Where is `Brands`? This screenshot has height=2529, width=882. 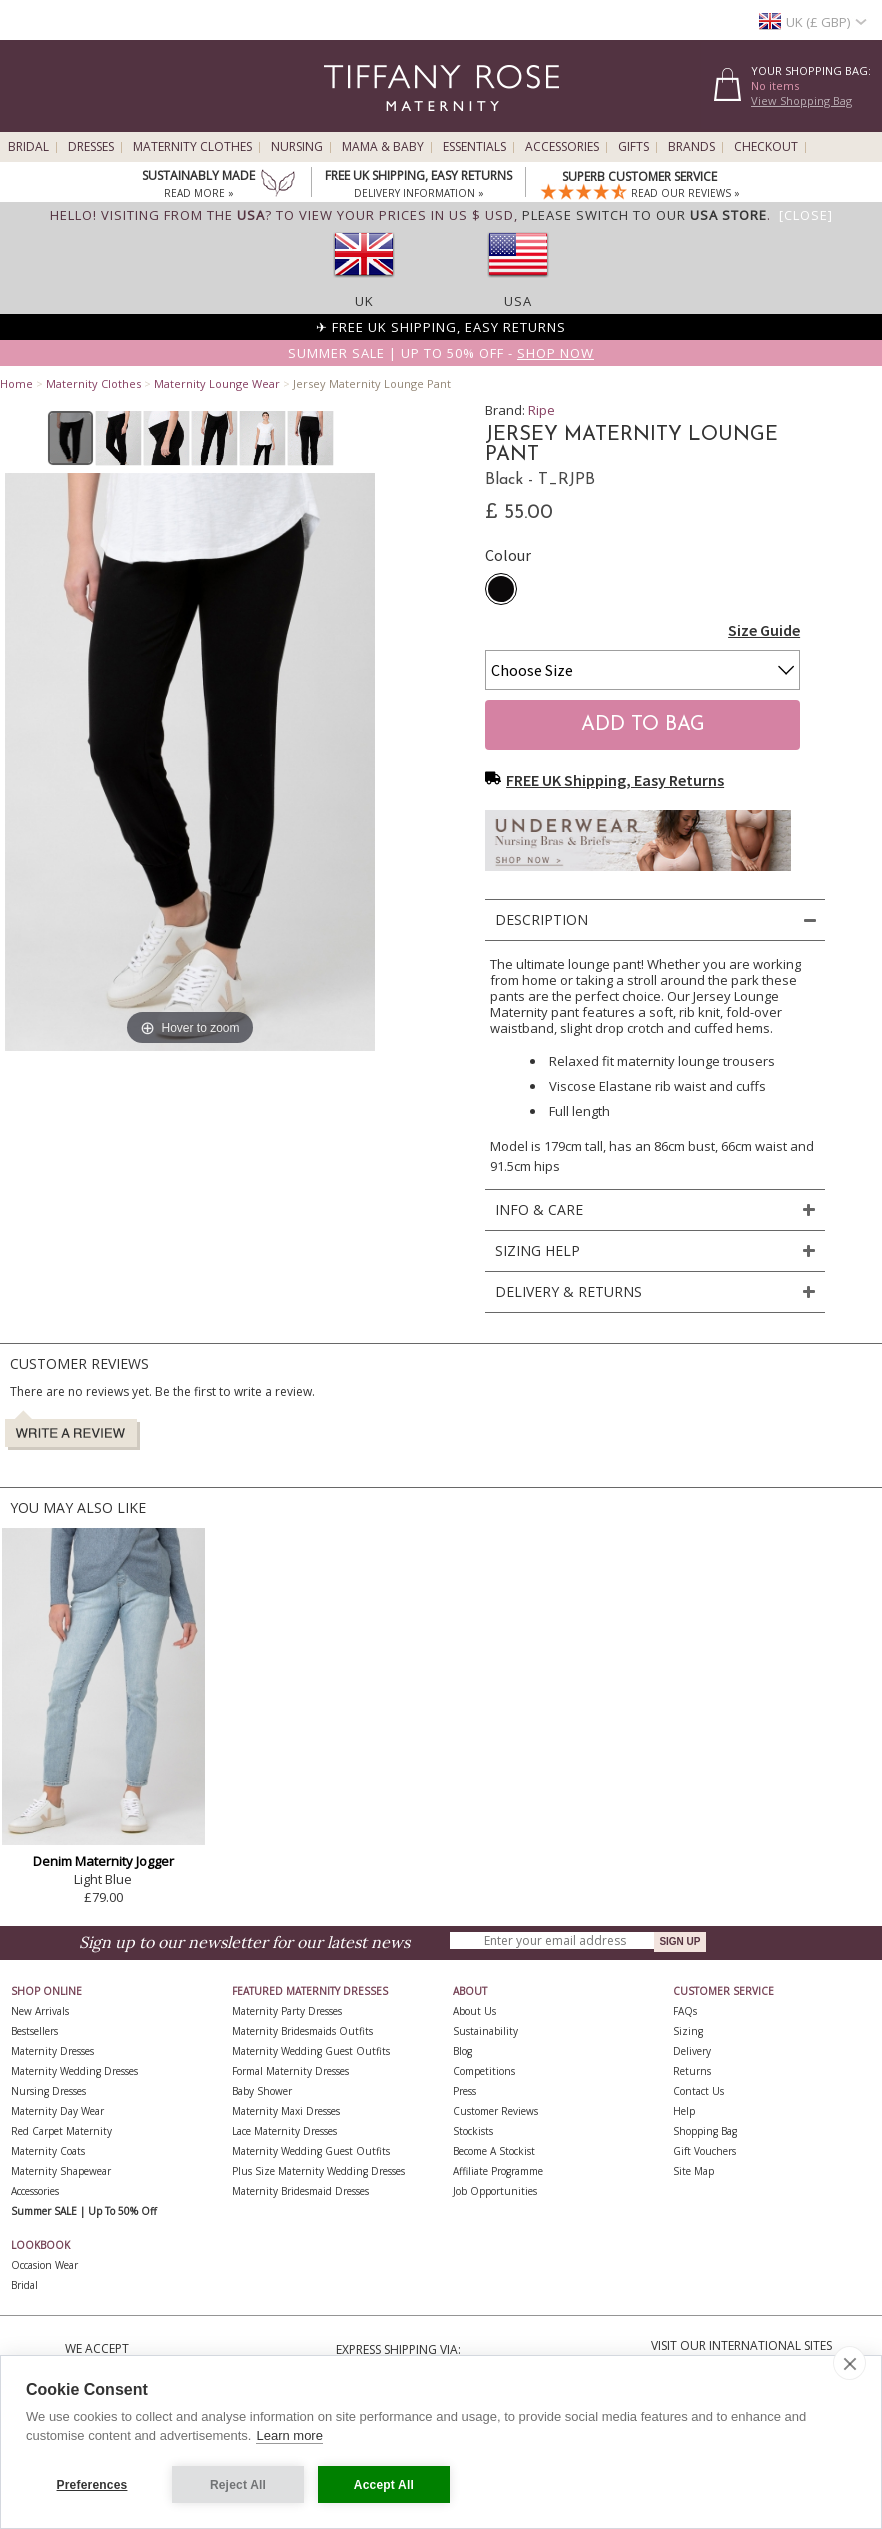 Brands is located at coordinates (691, 147).